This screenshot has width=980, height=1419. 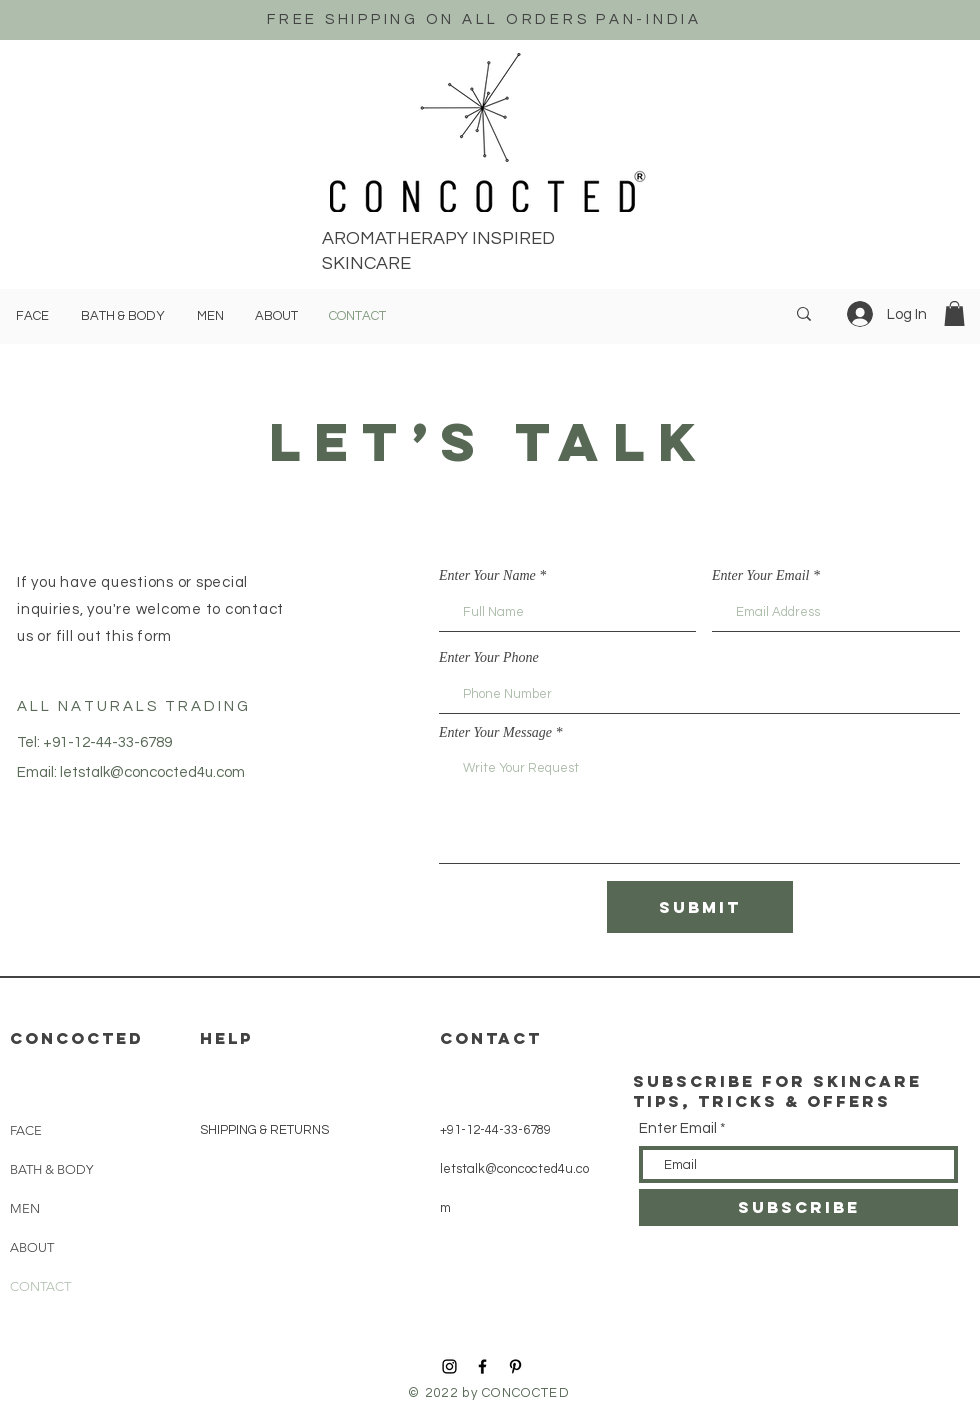 What do you see at coordinates (449, 1366) in the screenshot?
I see `[Black Instagram Icon]` at bounding box center [449, 1366].